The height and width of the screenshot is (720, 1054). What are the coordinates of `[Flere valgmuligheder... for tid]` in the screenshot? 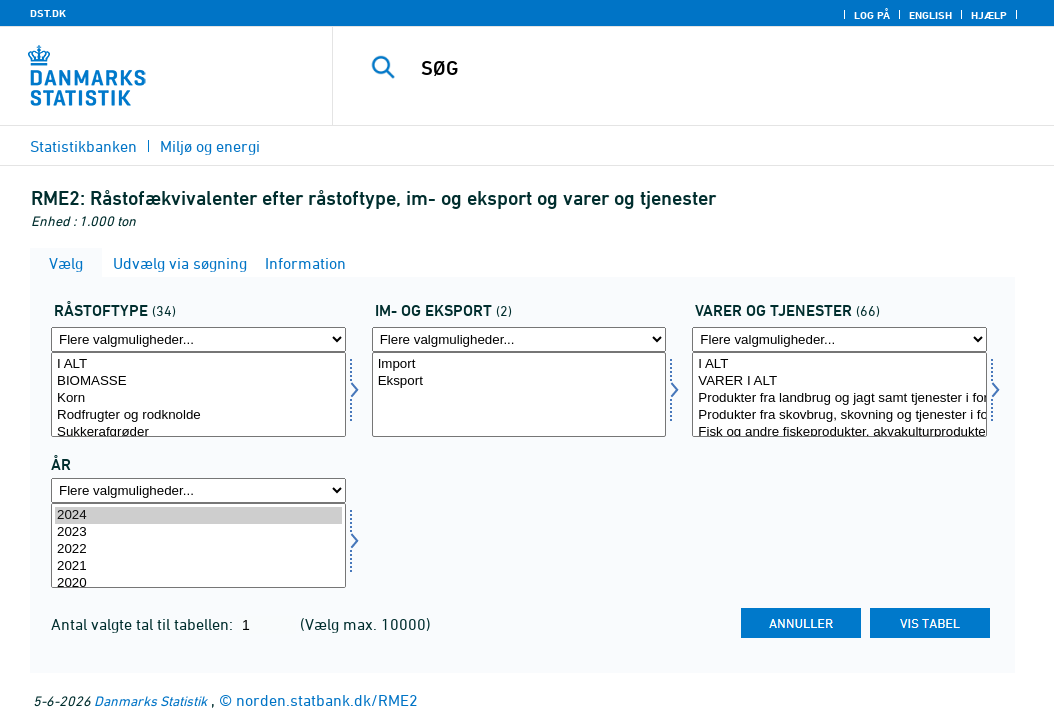 It's located at (198, 490).